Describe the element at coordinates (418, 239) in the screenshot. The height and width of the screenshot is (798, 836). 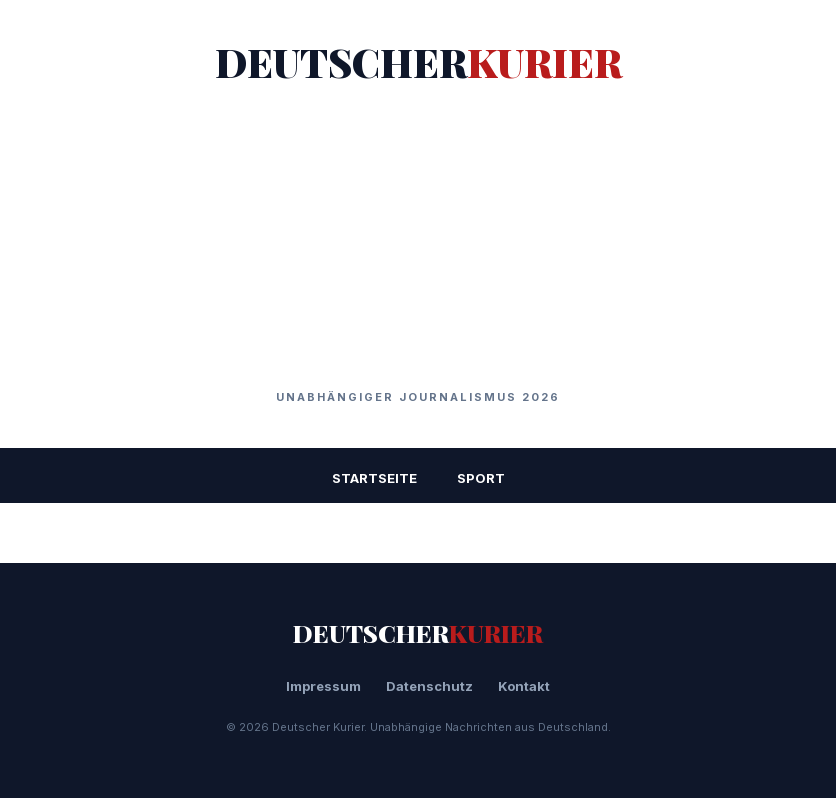
I see `[Advertisement]` at that location.